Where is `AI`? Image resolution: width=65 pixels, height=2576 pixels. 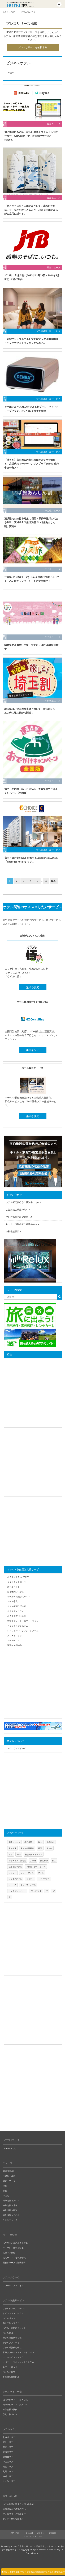
AI is located at coordinates (9, 1897).